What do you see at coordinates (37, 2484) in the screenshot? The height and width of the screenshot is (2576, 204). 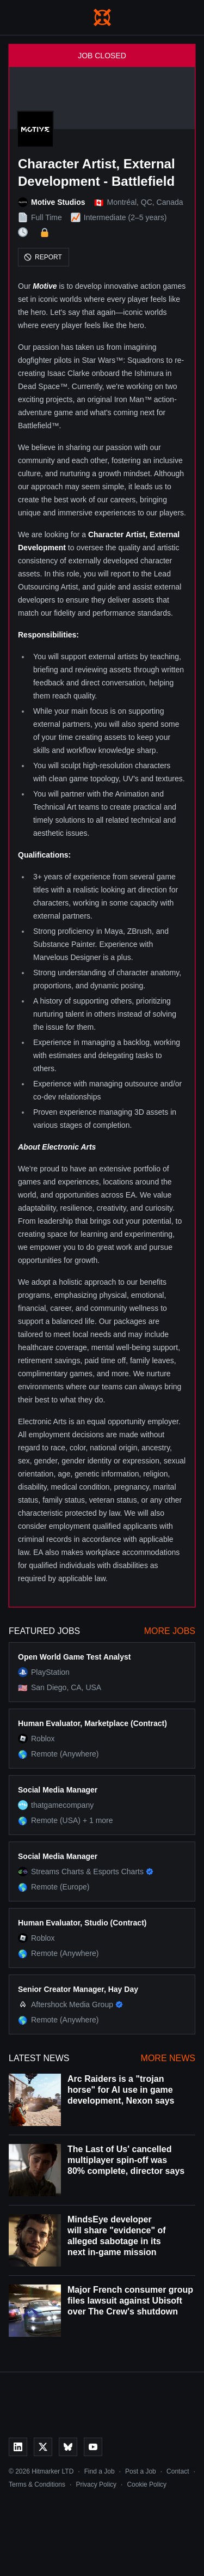 I see `Terms & Conditions` at bounding box center [37, 2484].